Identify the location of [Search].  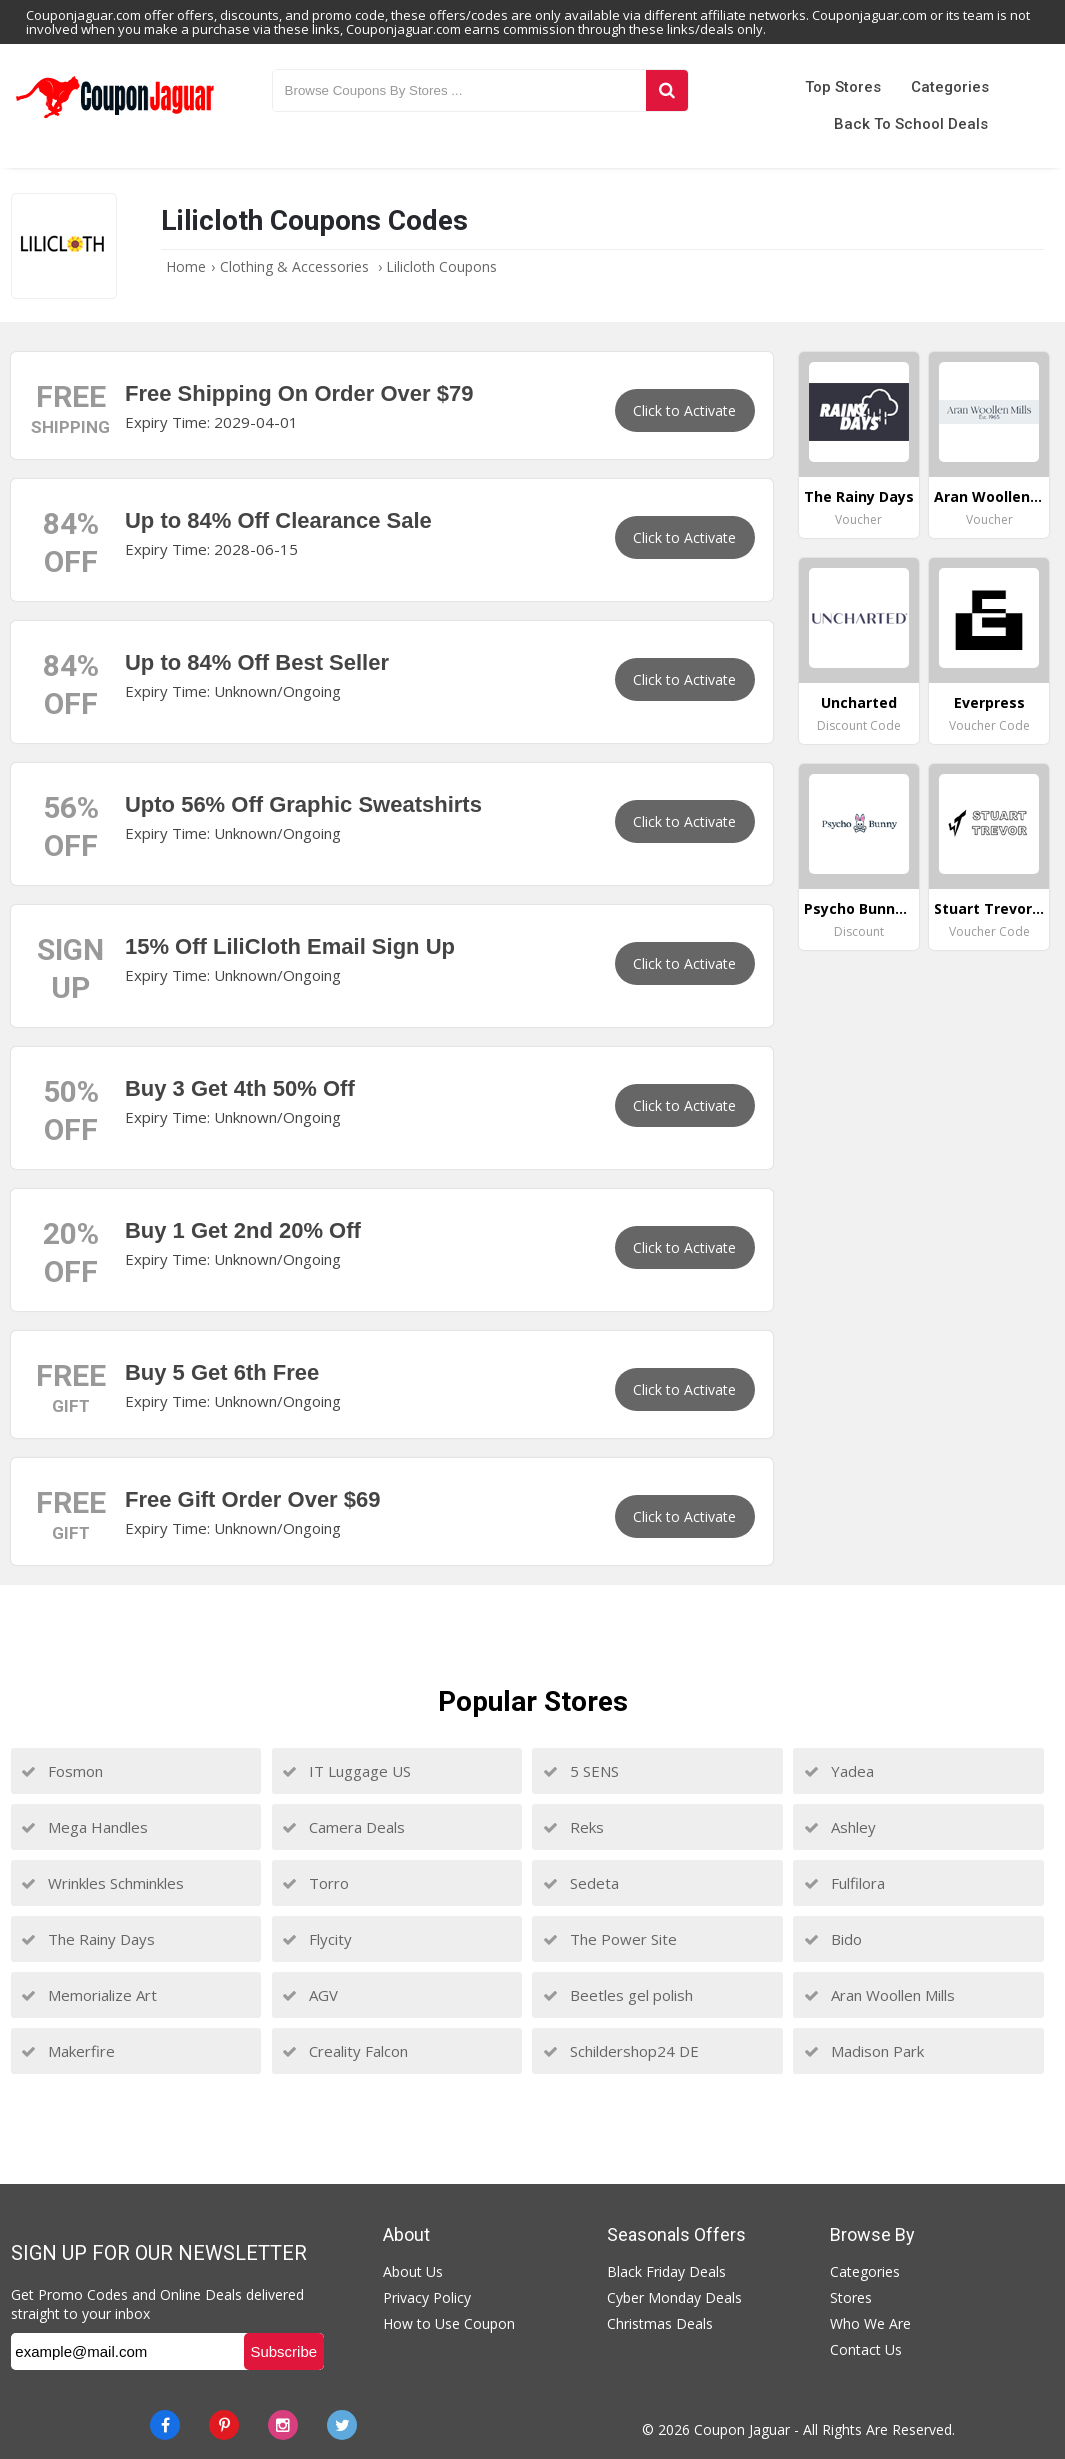
(667, 90).